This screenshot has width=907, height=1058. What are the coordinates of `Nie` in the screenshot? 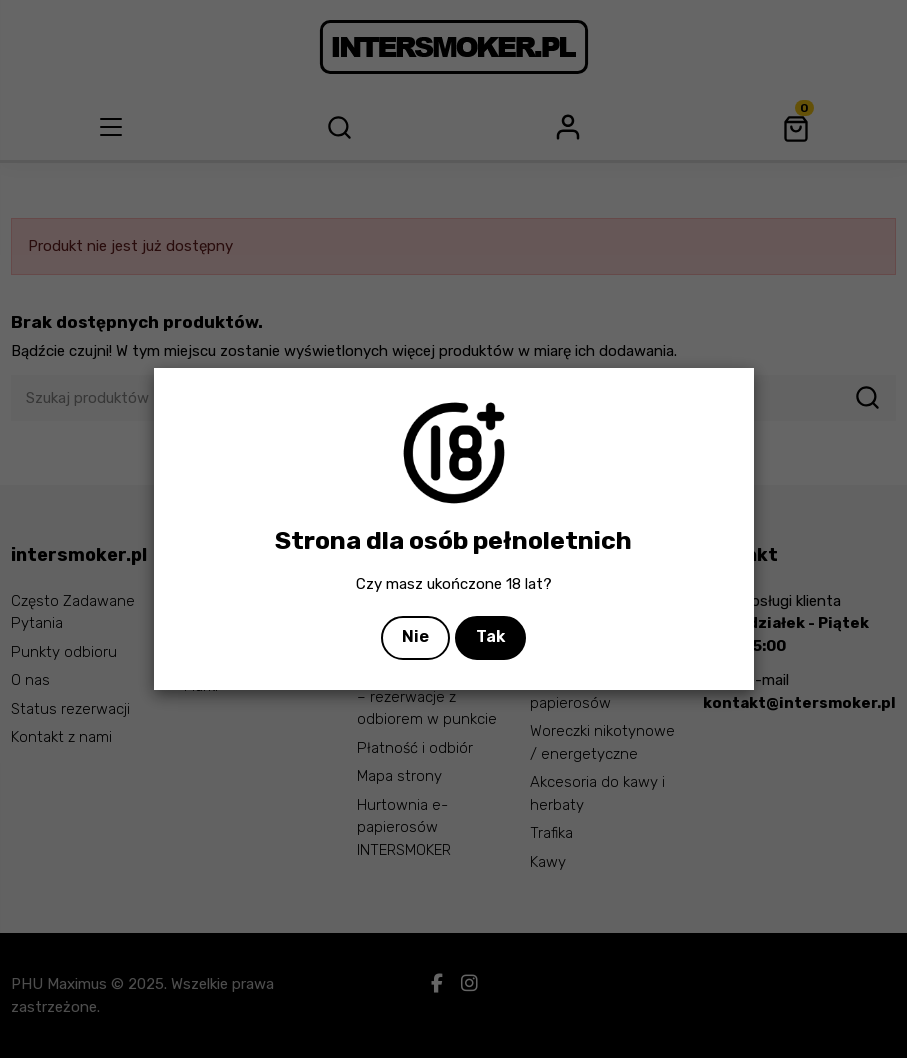 It's located at (415, 636).